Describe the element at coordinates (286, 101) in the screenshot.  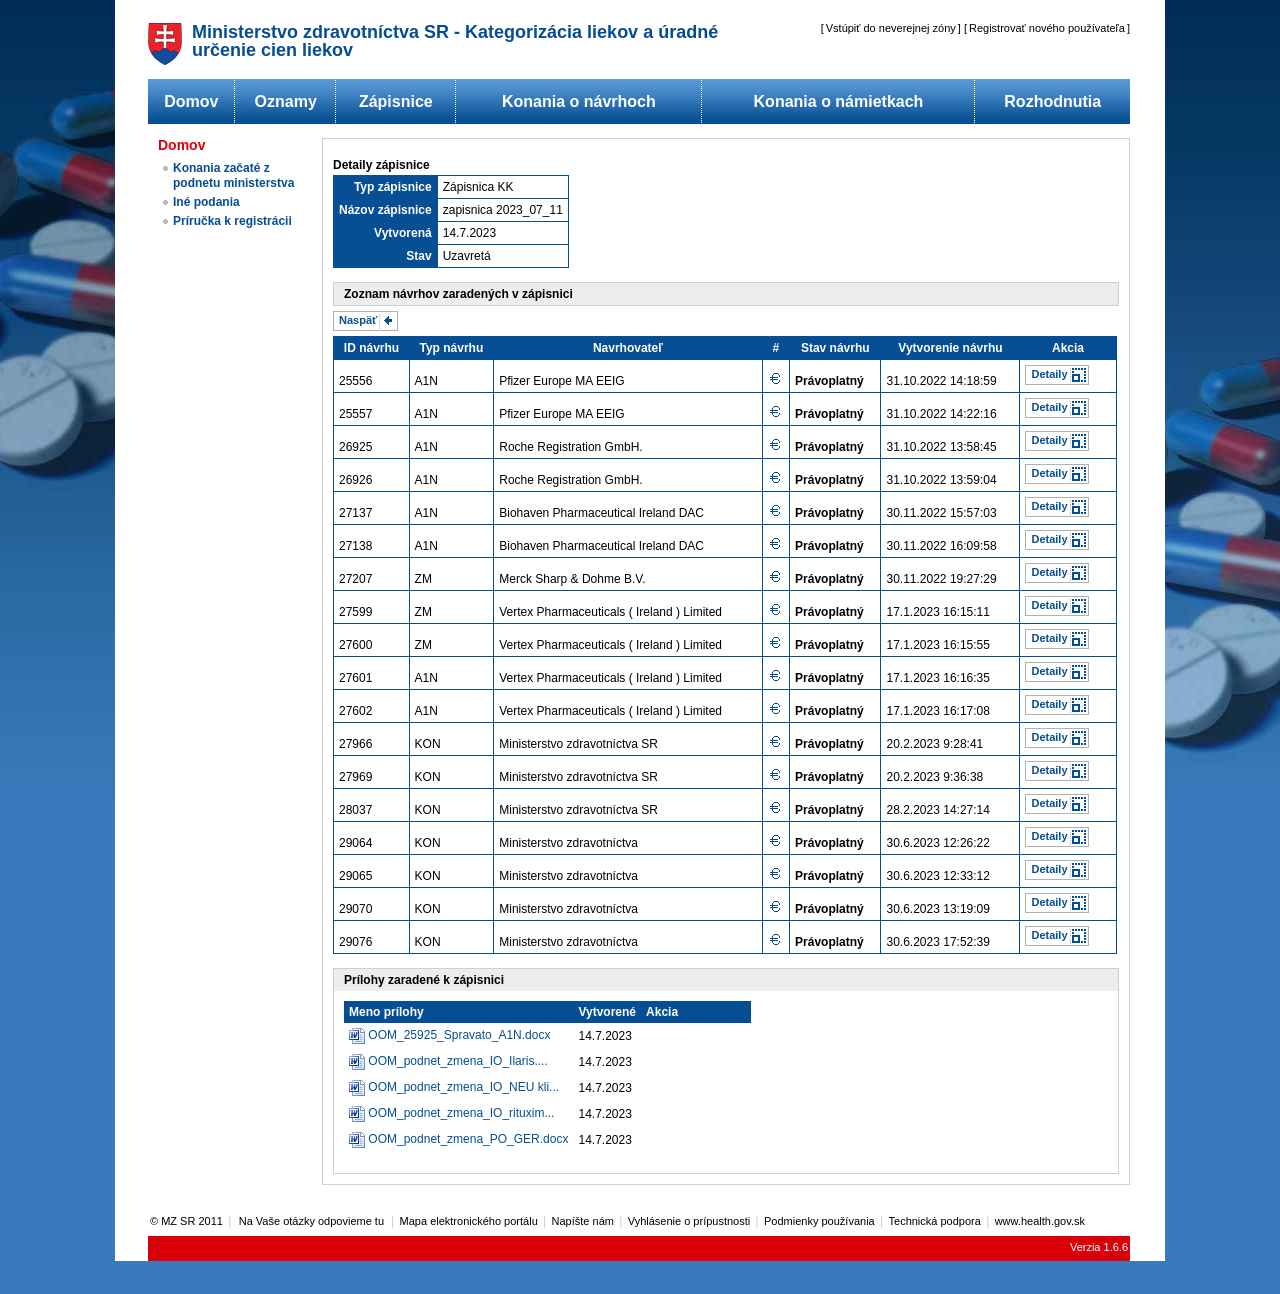
I see `Oznamy` at that location.